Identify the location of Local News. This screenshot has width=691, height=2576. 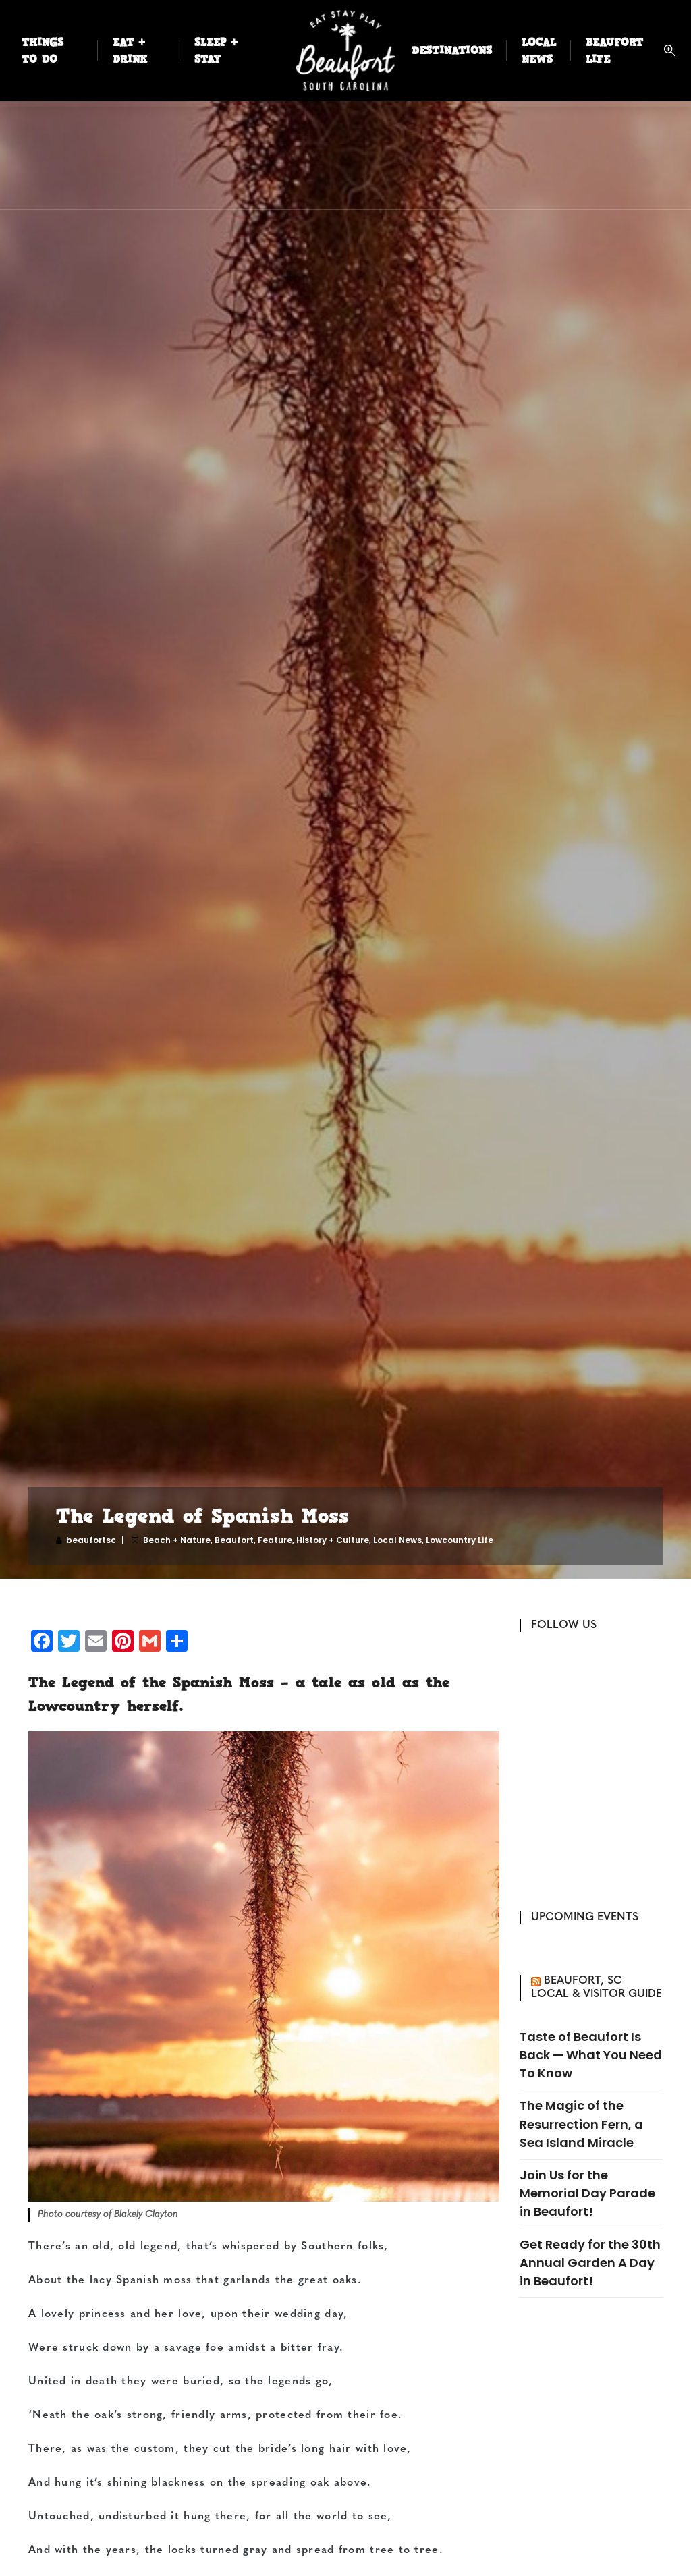
(397, 1540).